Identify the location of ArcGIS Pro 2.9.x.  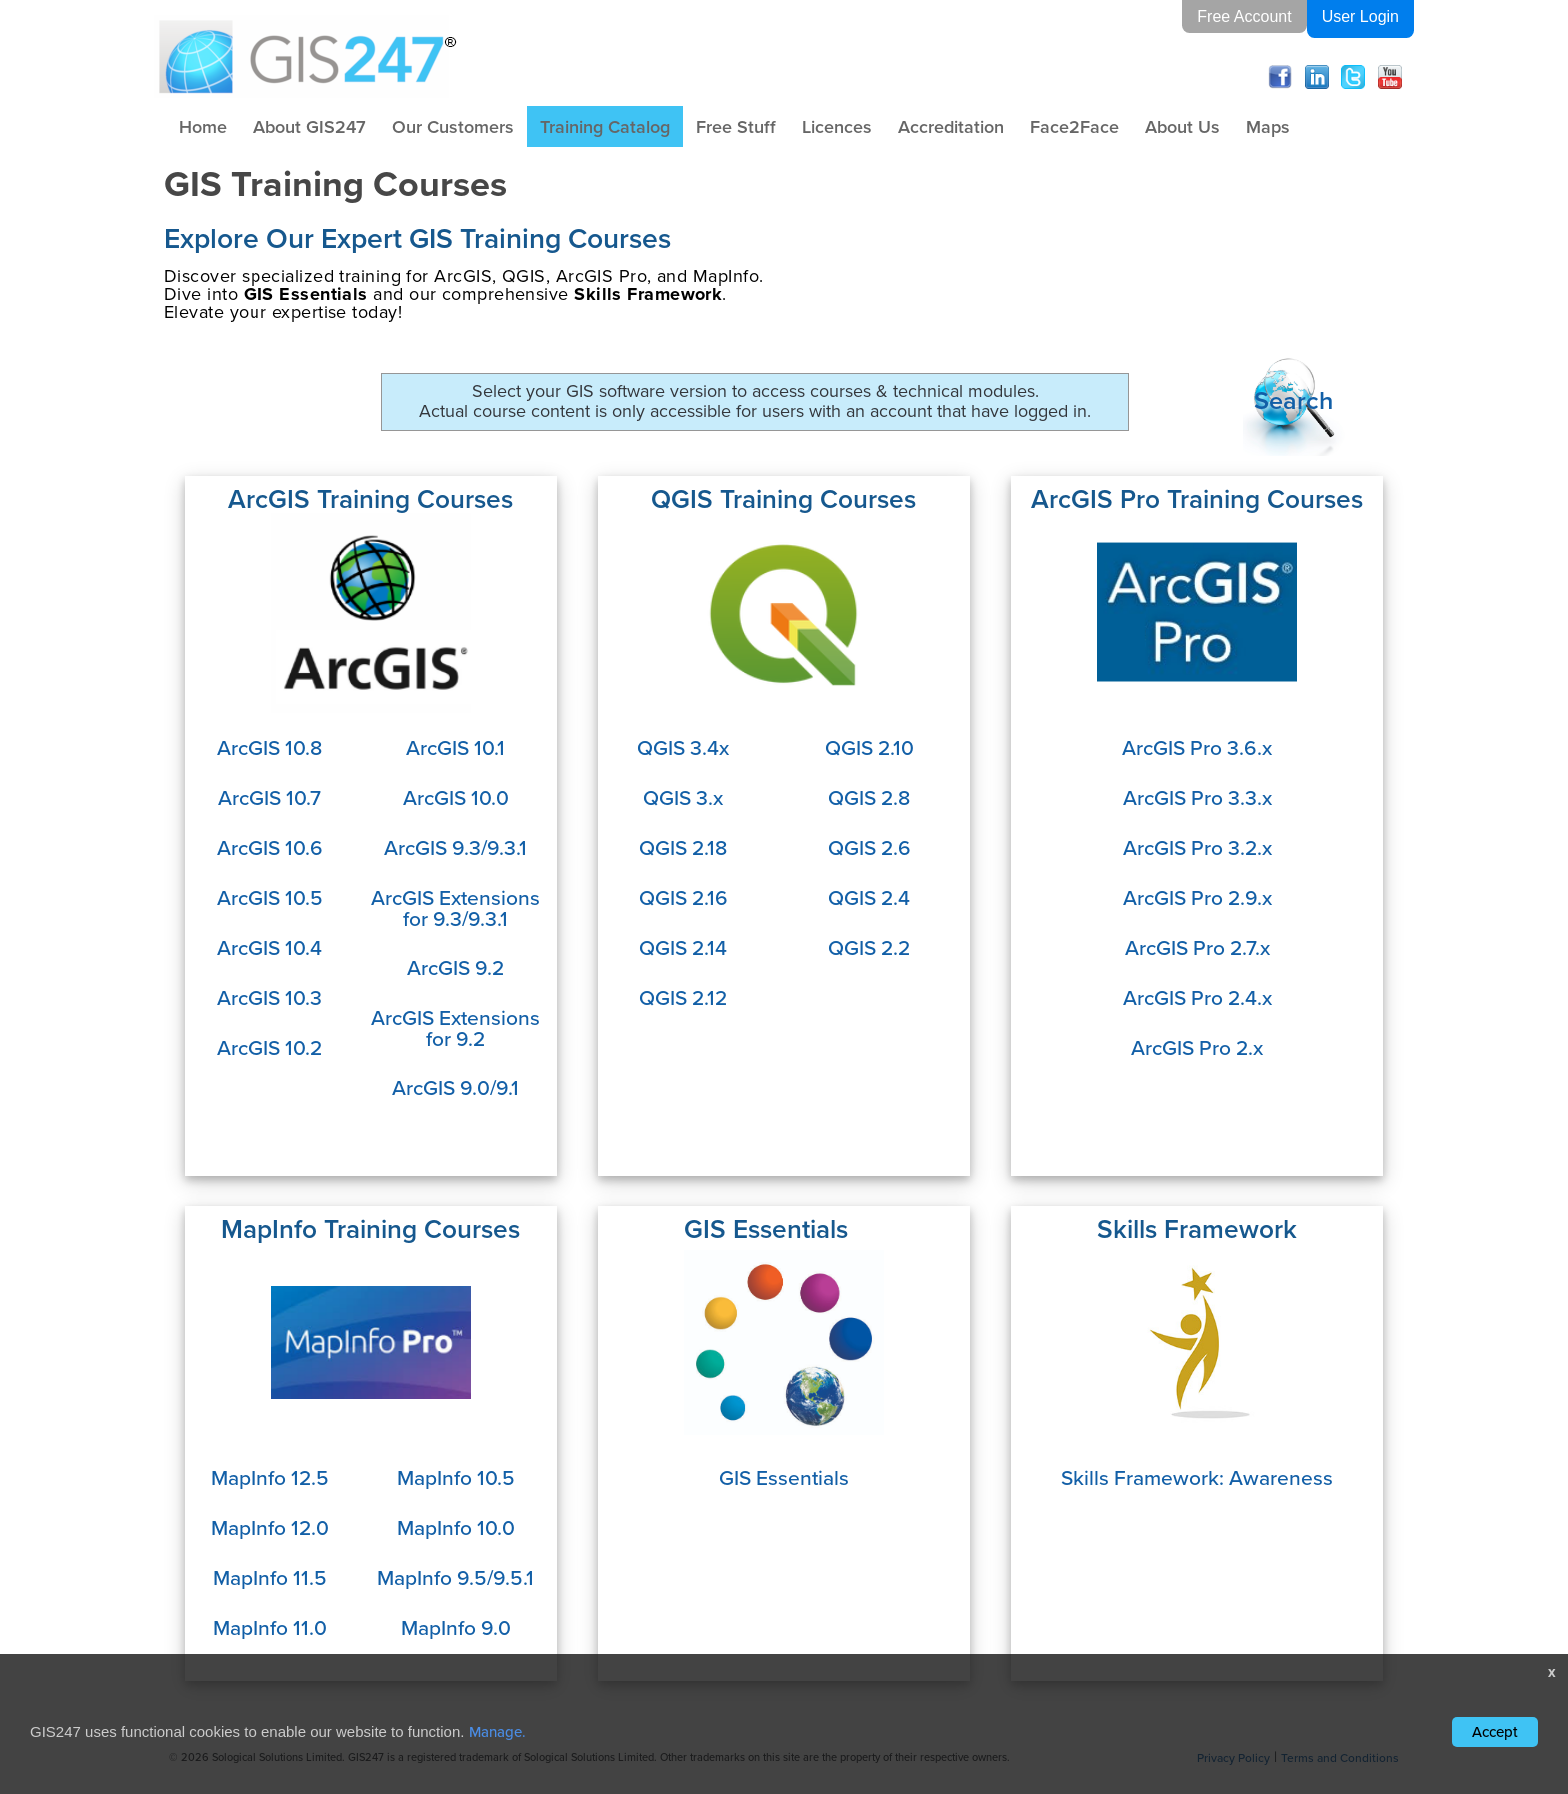
(1197, 897).